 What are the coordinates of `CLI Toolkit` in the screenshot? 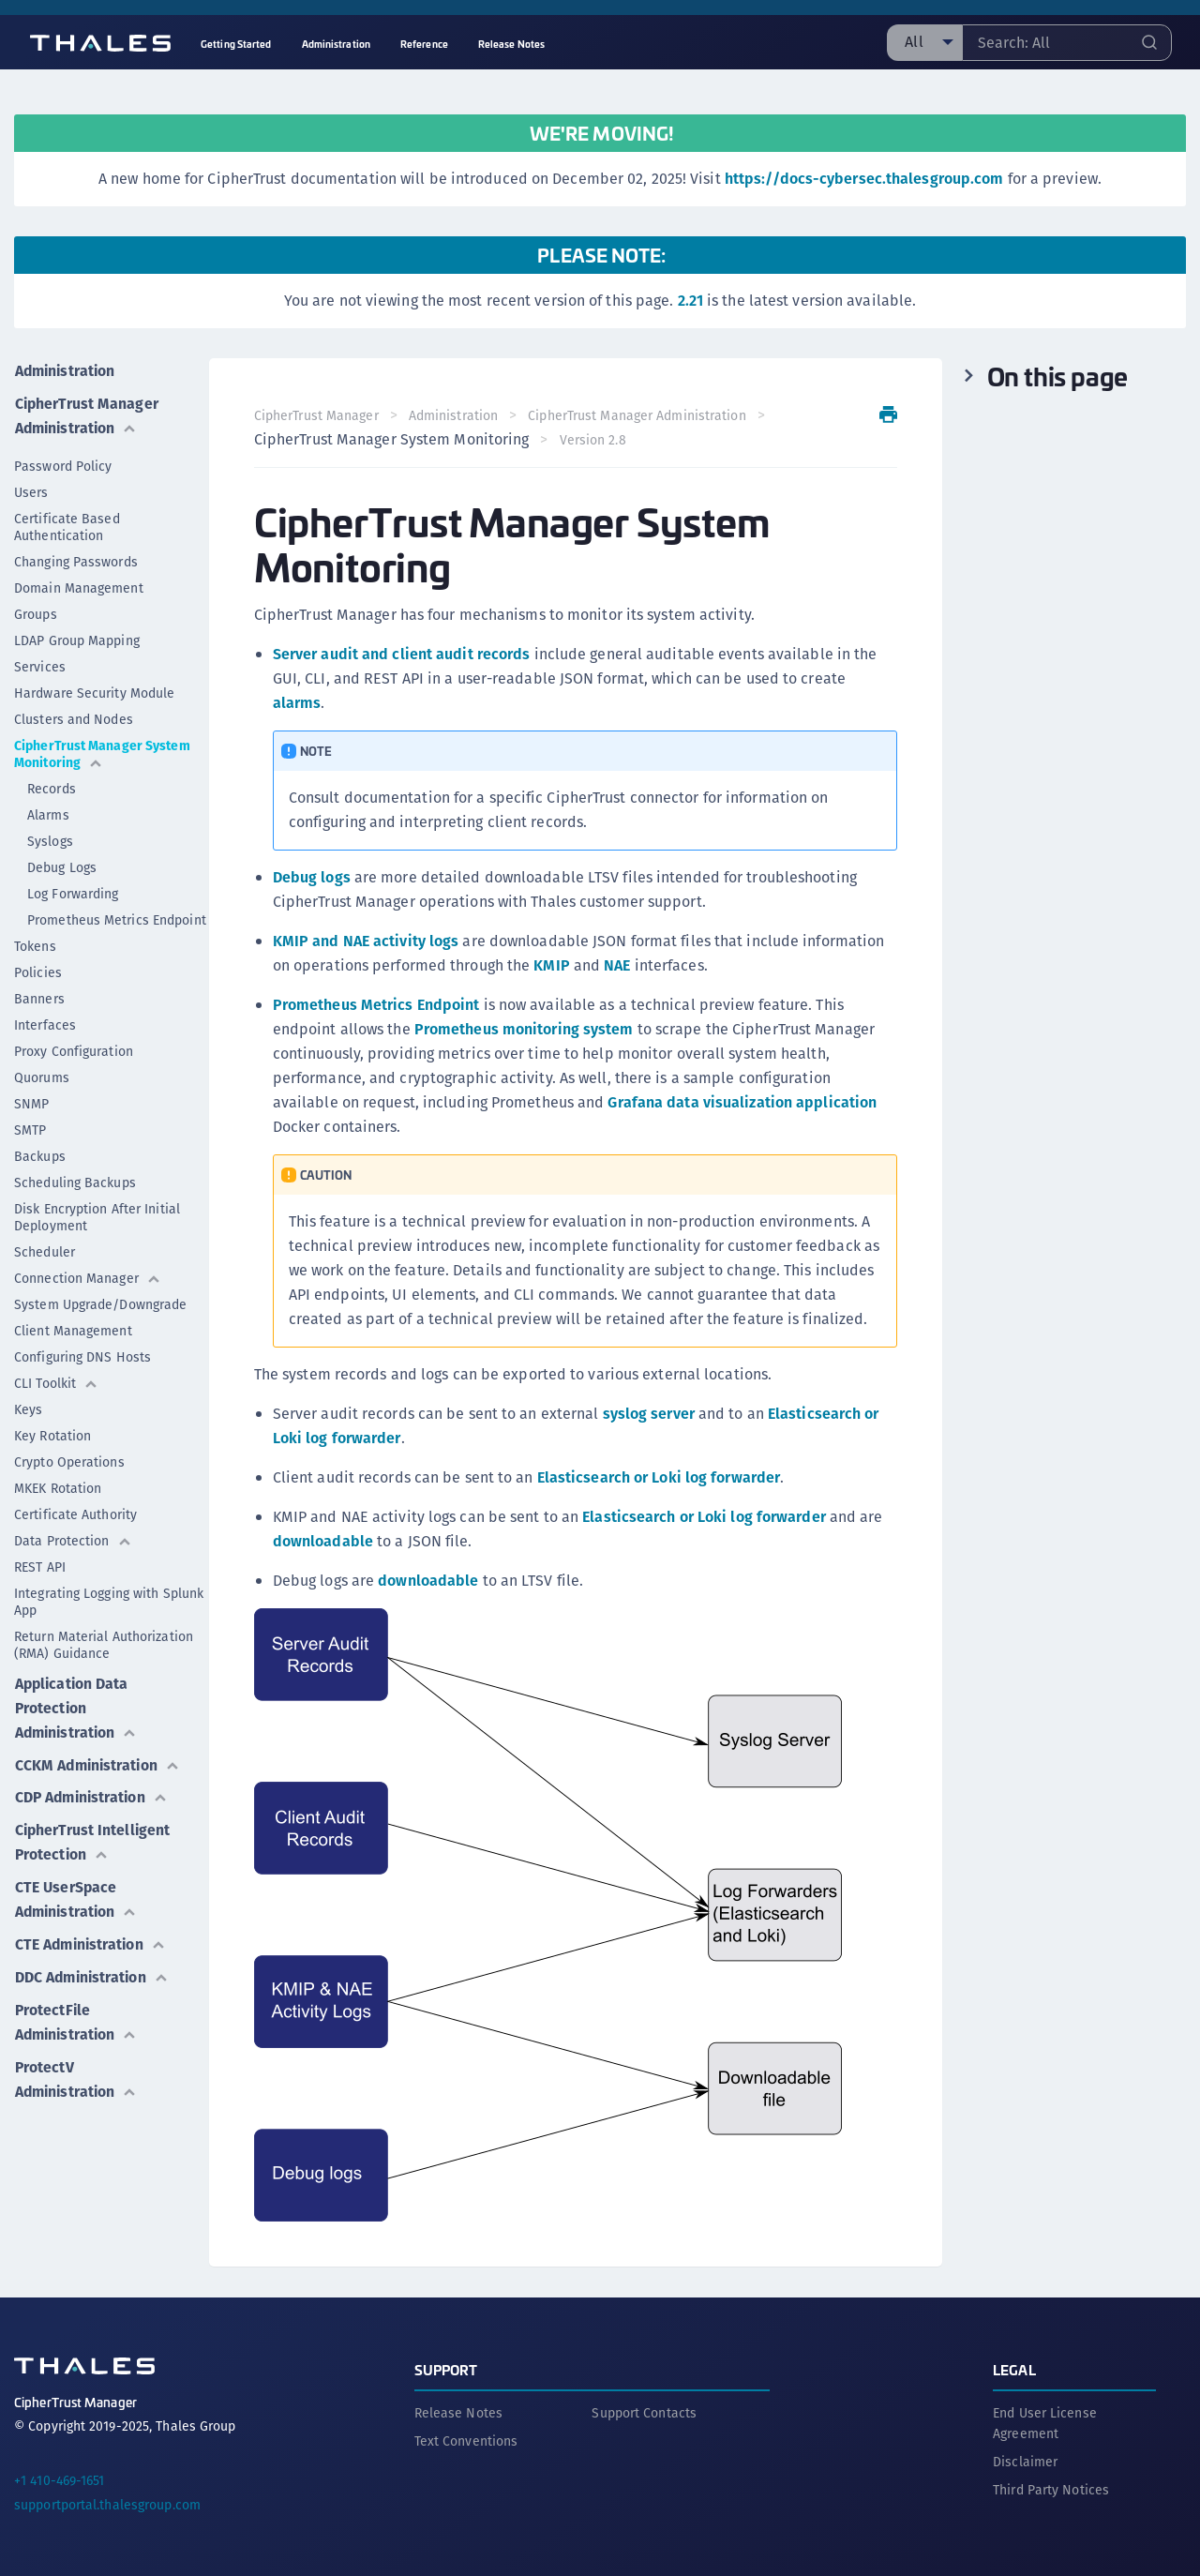 It's located at (56, 1381).